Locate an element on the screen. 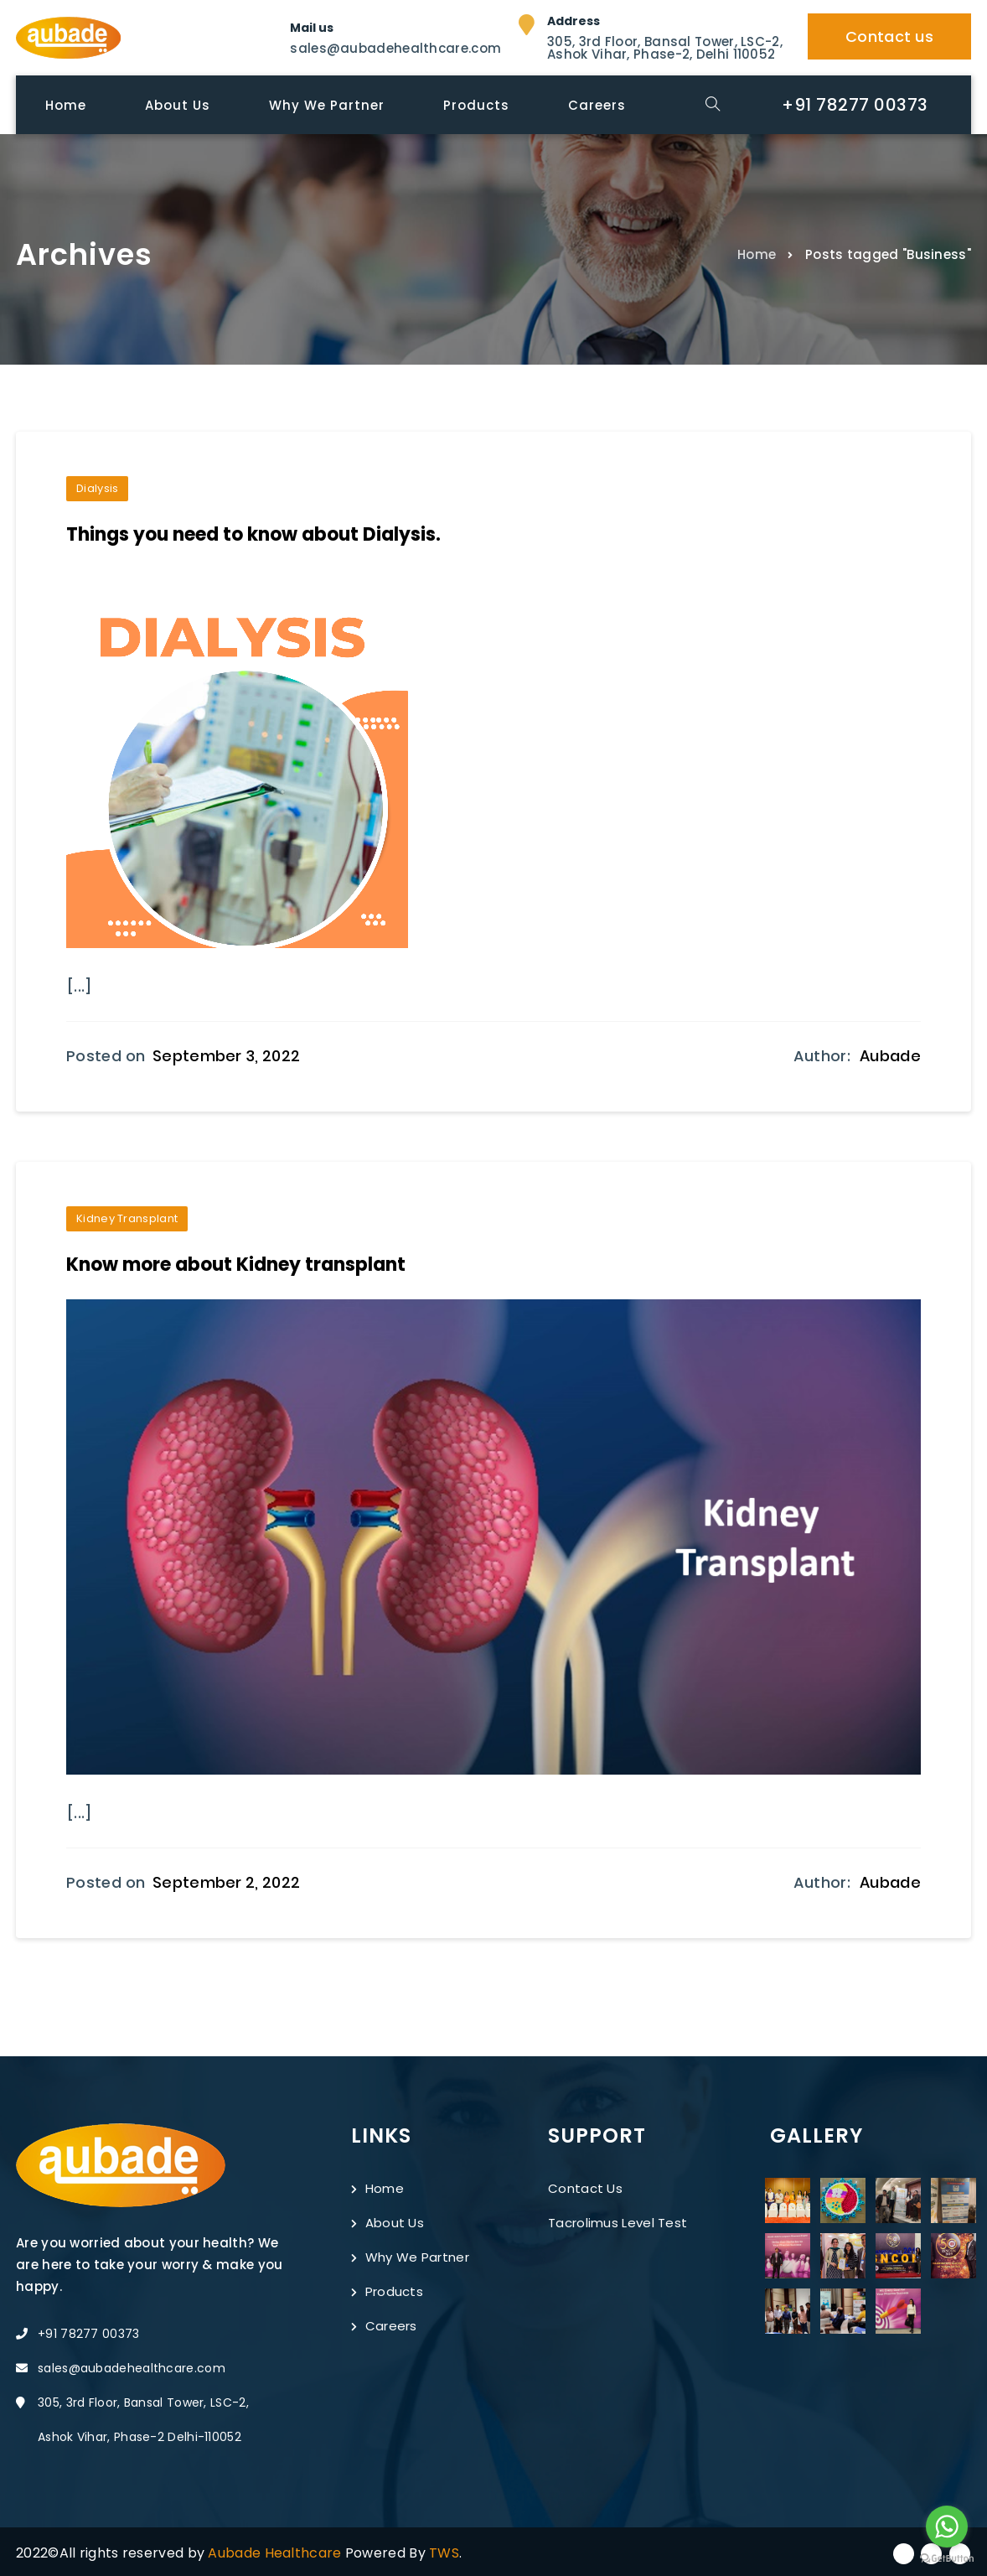  Why We Partner is located at coordinates (410, 2255).